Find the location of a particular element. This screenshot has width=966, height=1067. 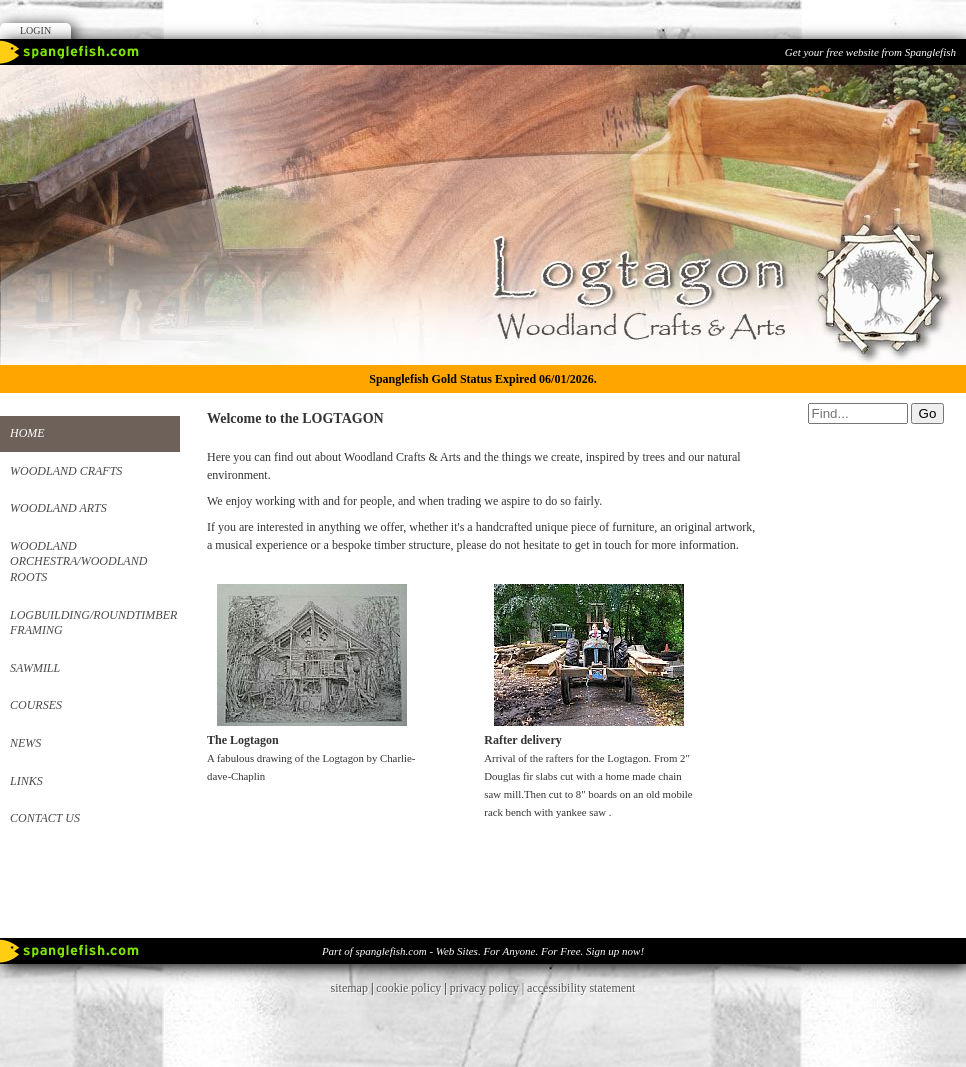

News is located at coordinates (25, 743).